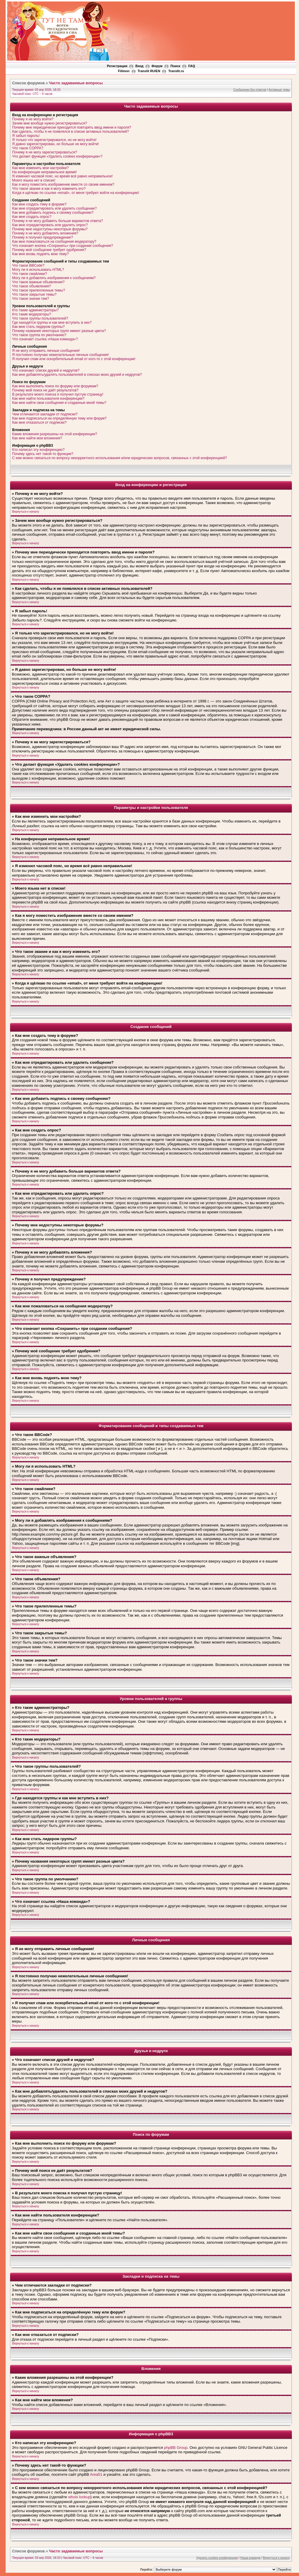 Image resolution: width=299 pixels, height=2576 pixels. I want to click on Могу ли я использовать HTML?, so click(38, 270).